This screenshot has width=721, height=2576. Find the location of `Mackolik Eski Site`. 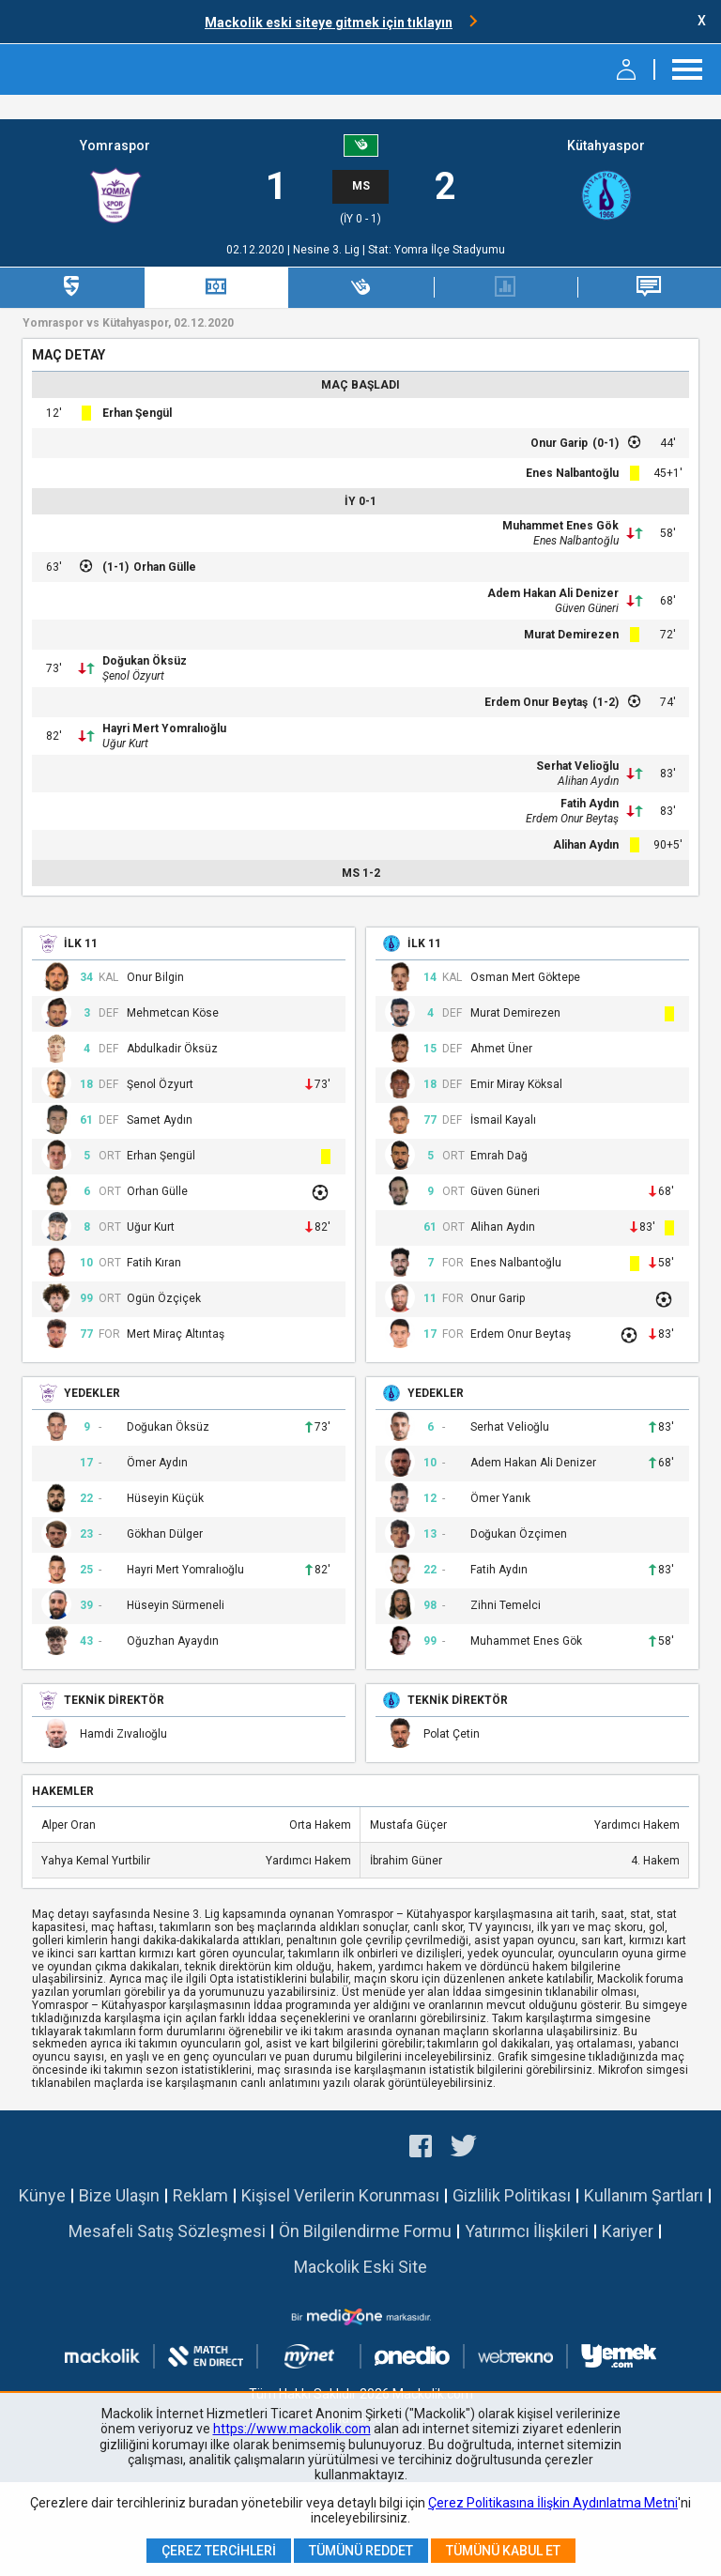

Mackolik Eski Site is located at coordinates (360, 2267).